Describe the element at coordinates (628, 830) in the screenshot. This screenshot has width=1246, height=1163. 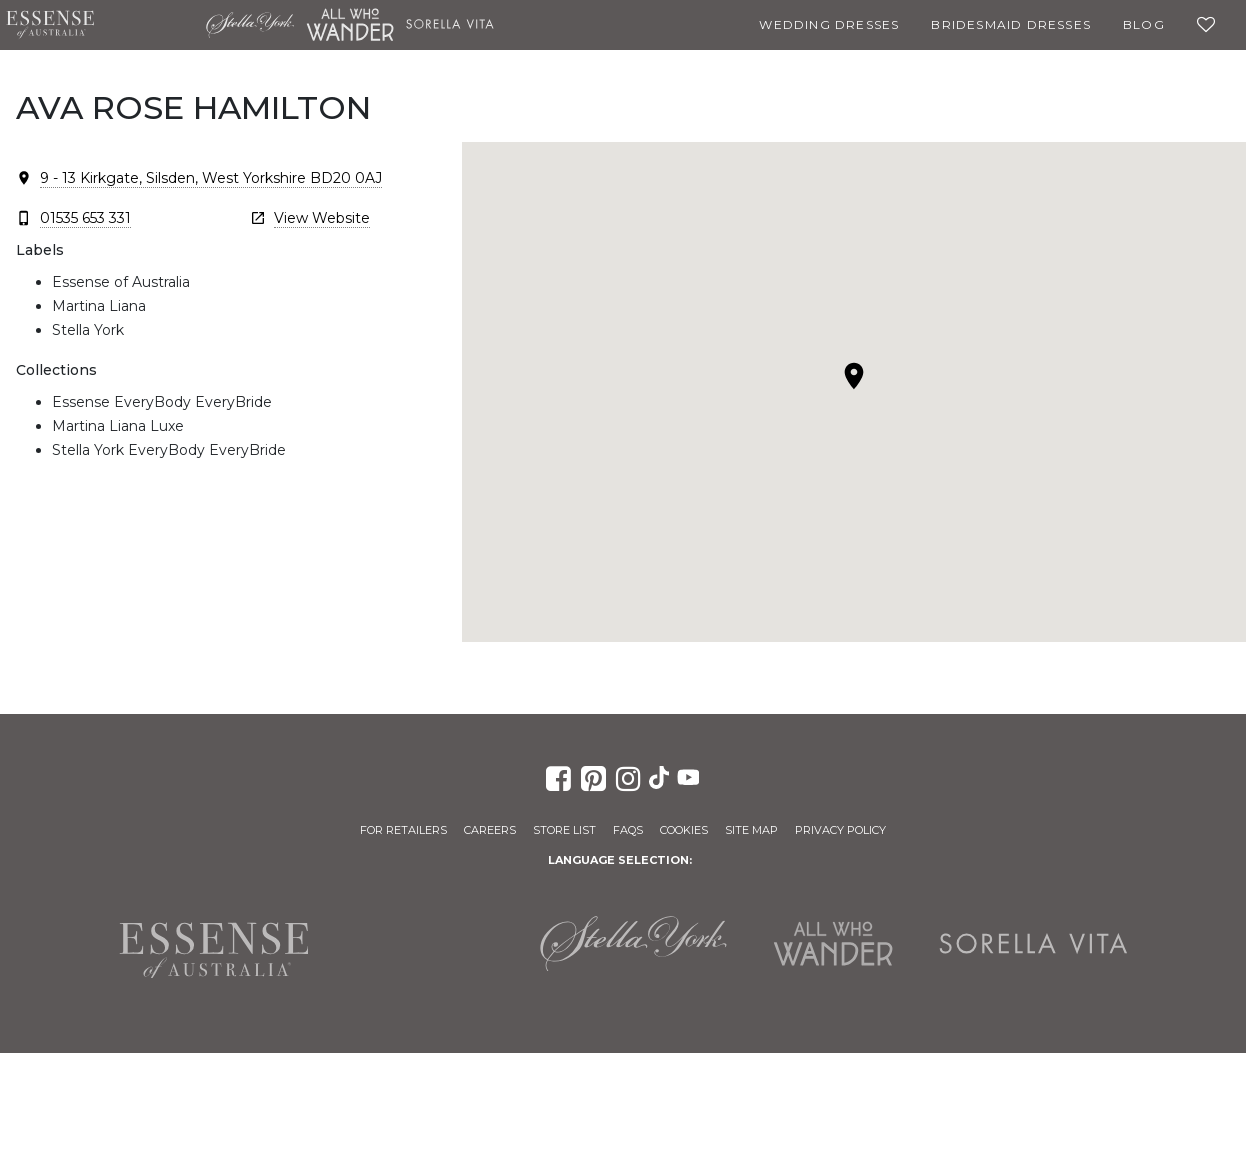
I see `FAQs` at that location.